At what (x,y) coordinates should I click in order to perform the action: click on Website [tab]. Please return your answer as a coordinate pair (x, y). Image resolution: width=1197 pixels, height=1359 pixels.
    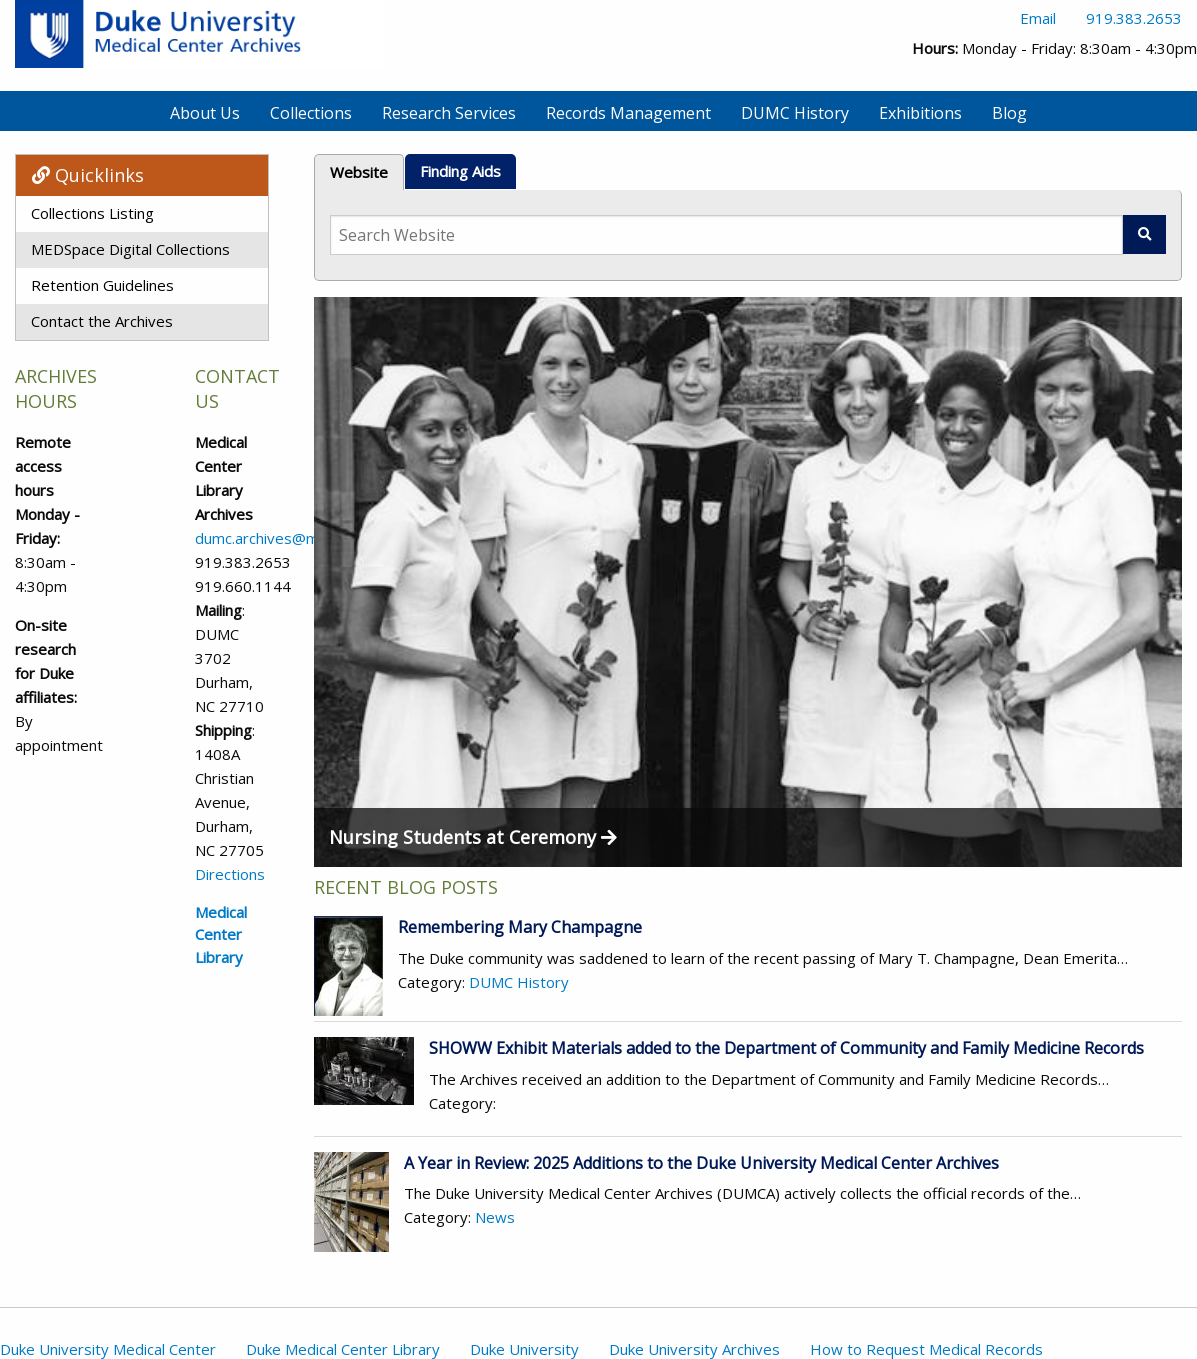
    Looking at the image, I should click on (359, 172).